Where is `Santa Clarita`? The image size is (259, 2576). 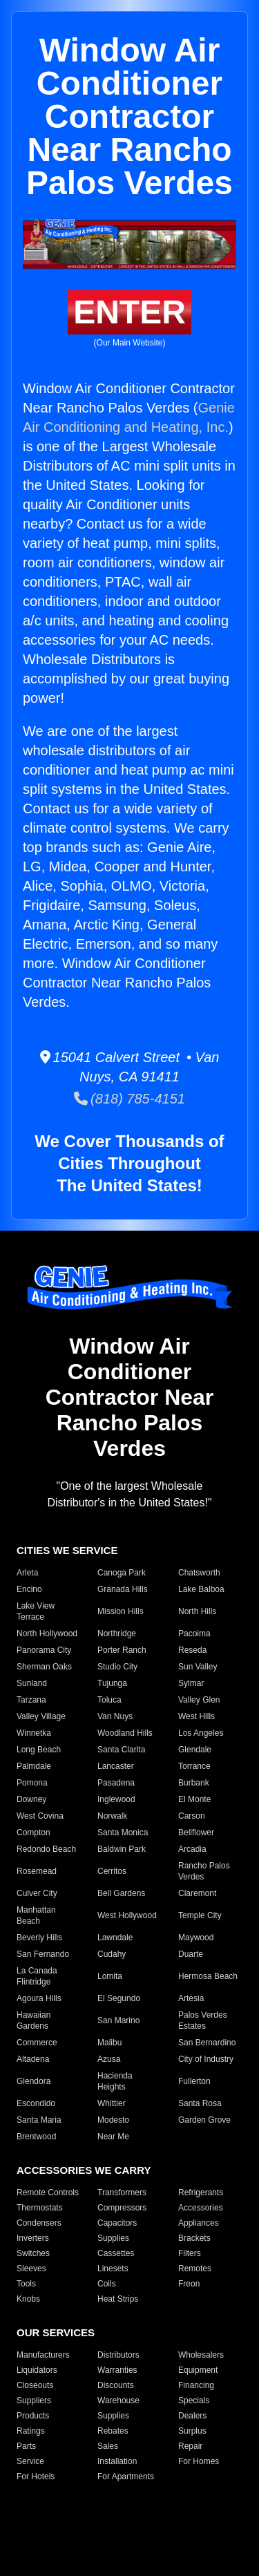
Santa Clarita is located at coordinates (121, 1749).